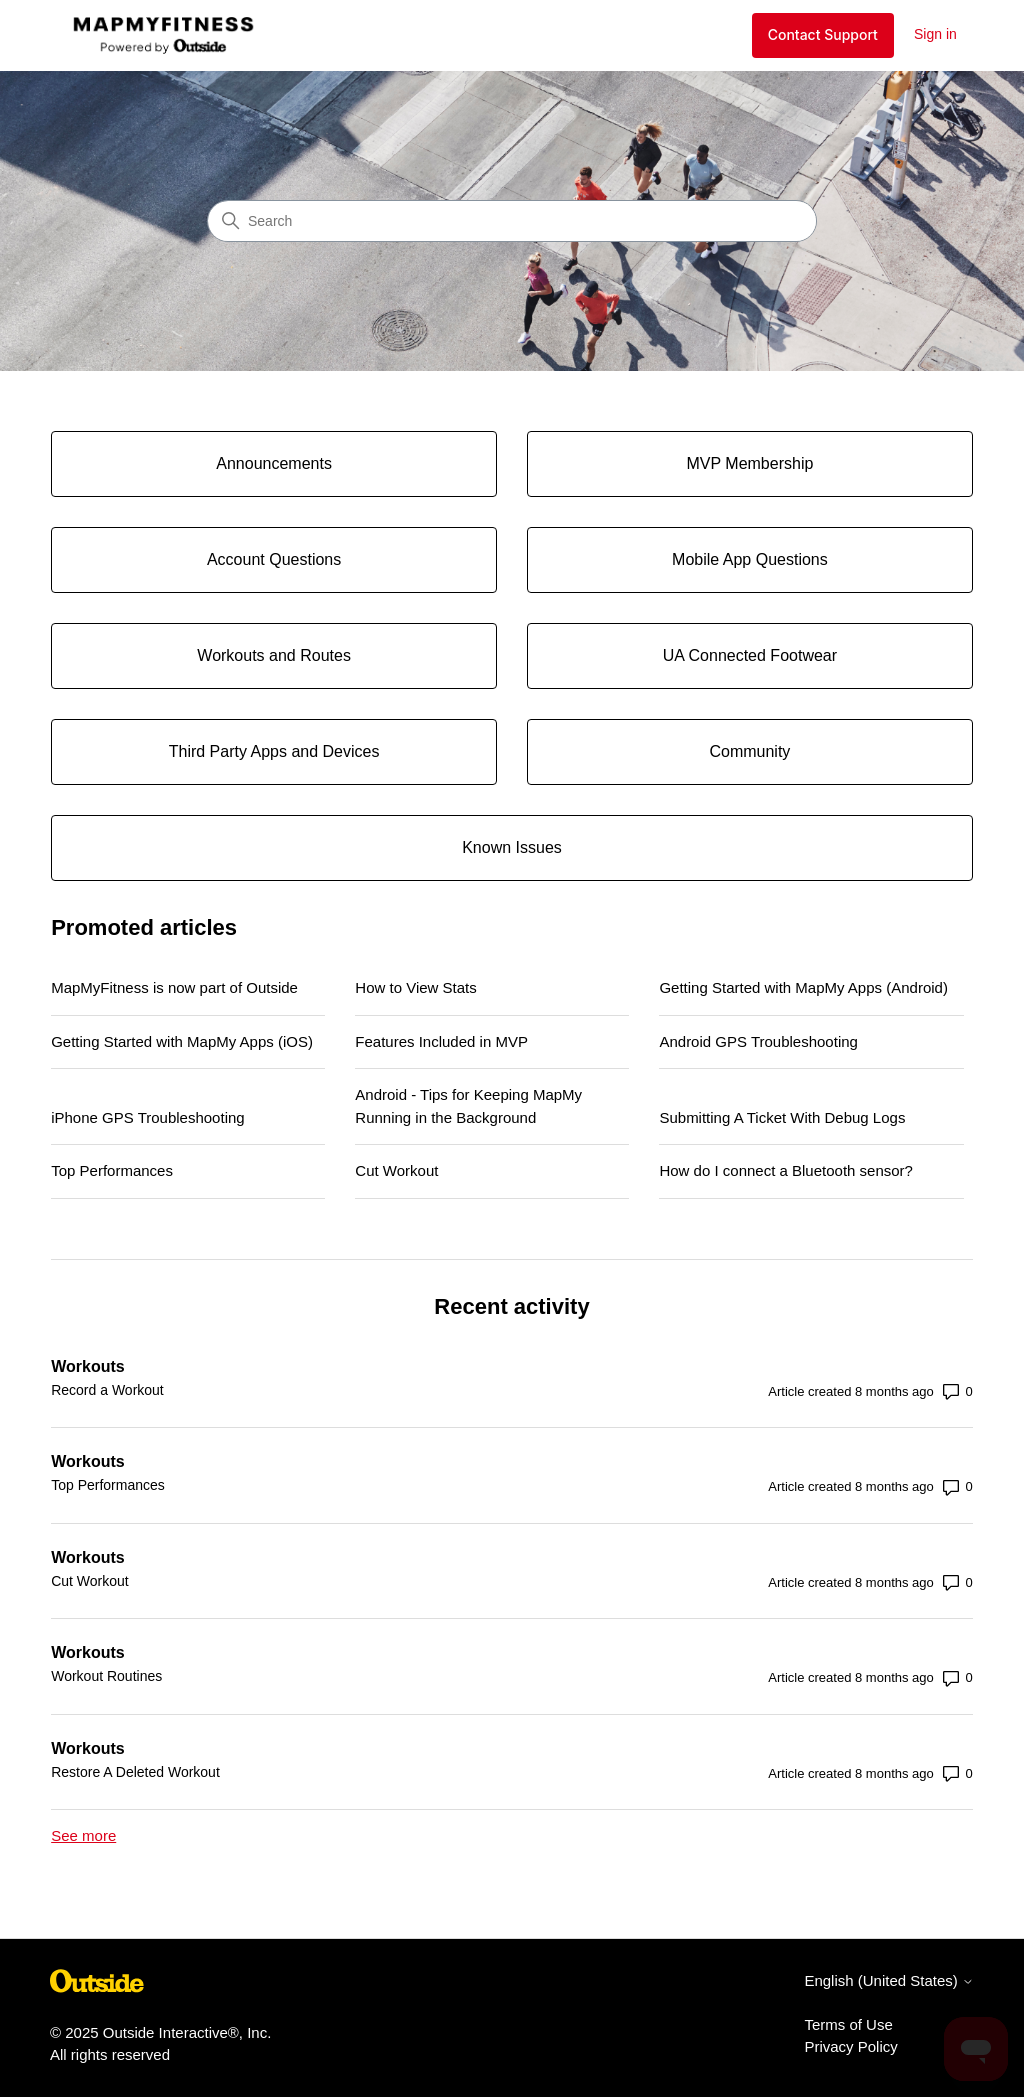  What do you see at coordinates (106, 1676) in the screenshot?
I see `Workout Routines` at bounding box center [106, 1676].